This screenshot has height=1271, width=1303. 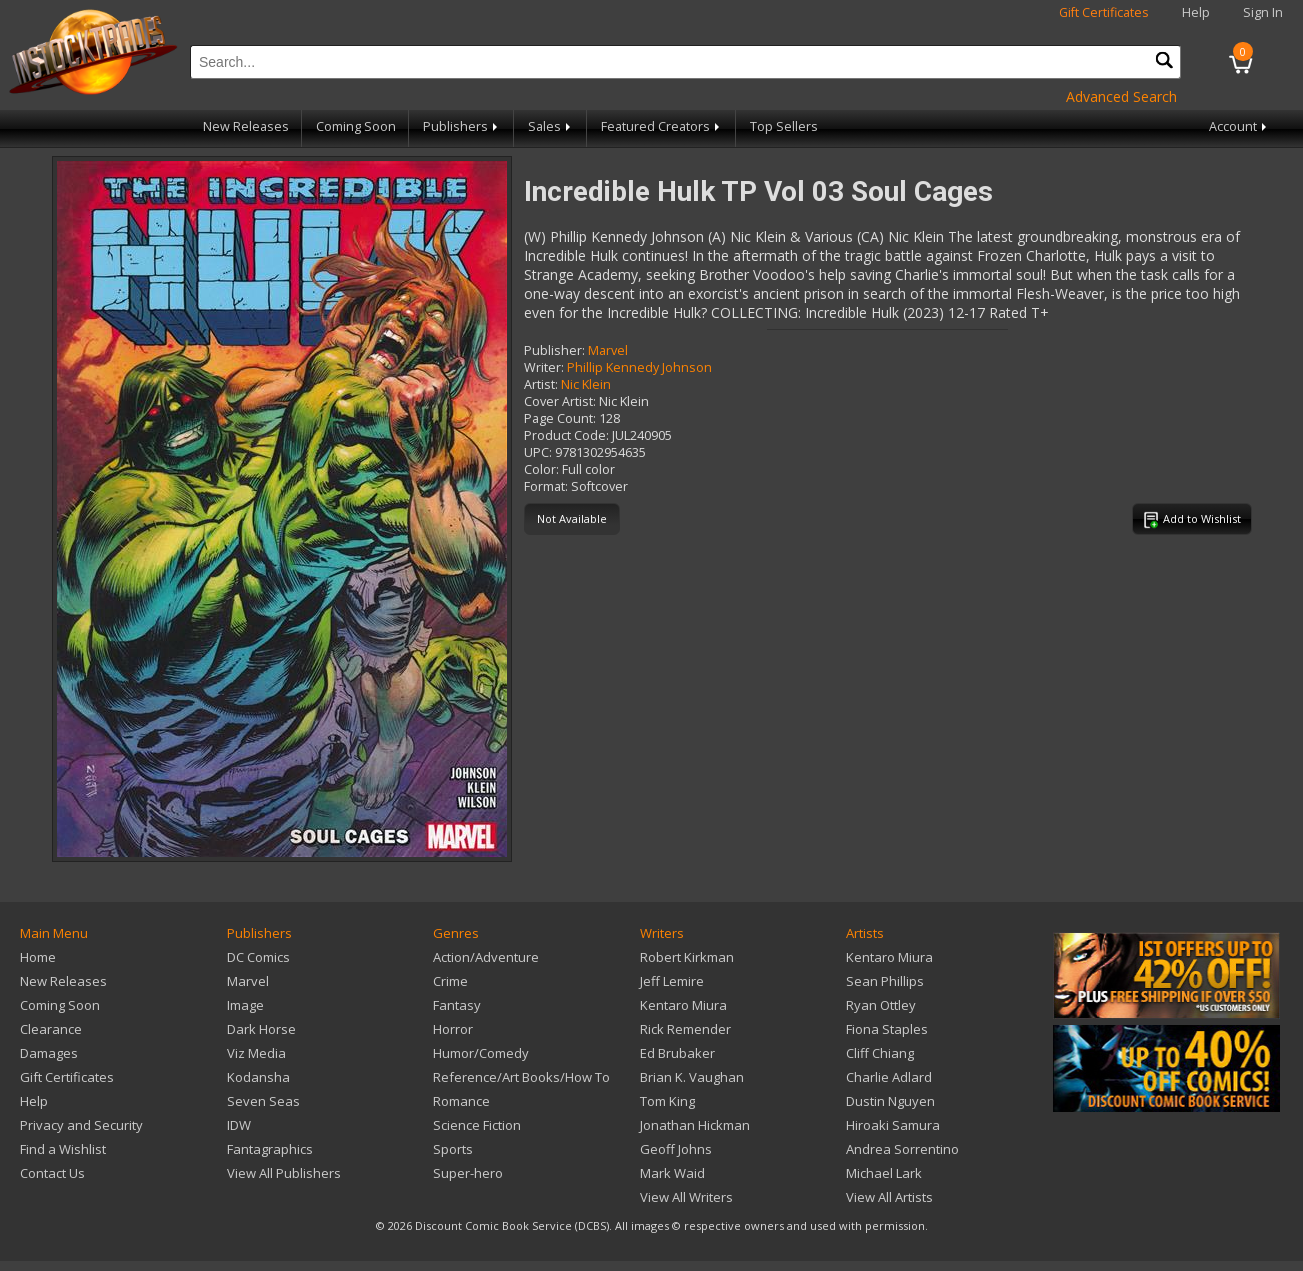 I want to click on Format:, so click(x=546, y=486).